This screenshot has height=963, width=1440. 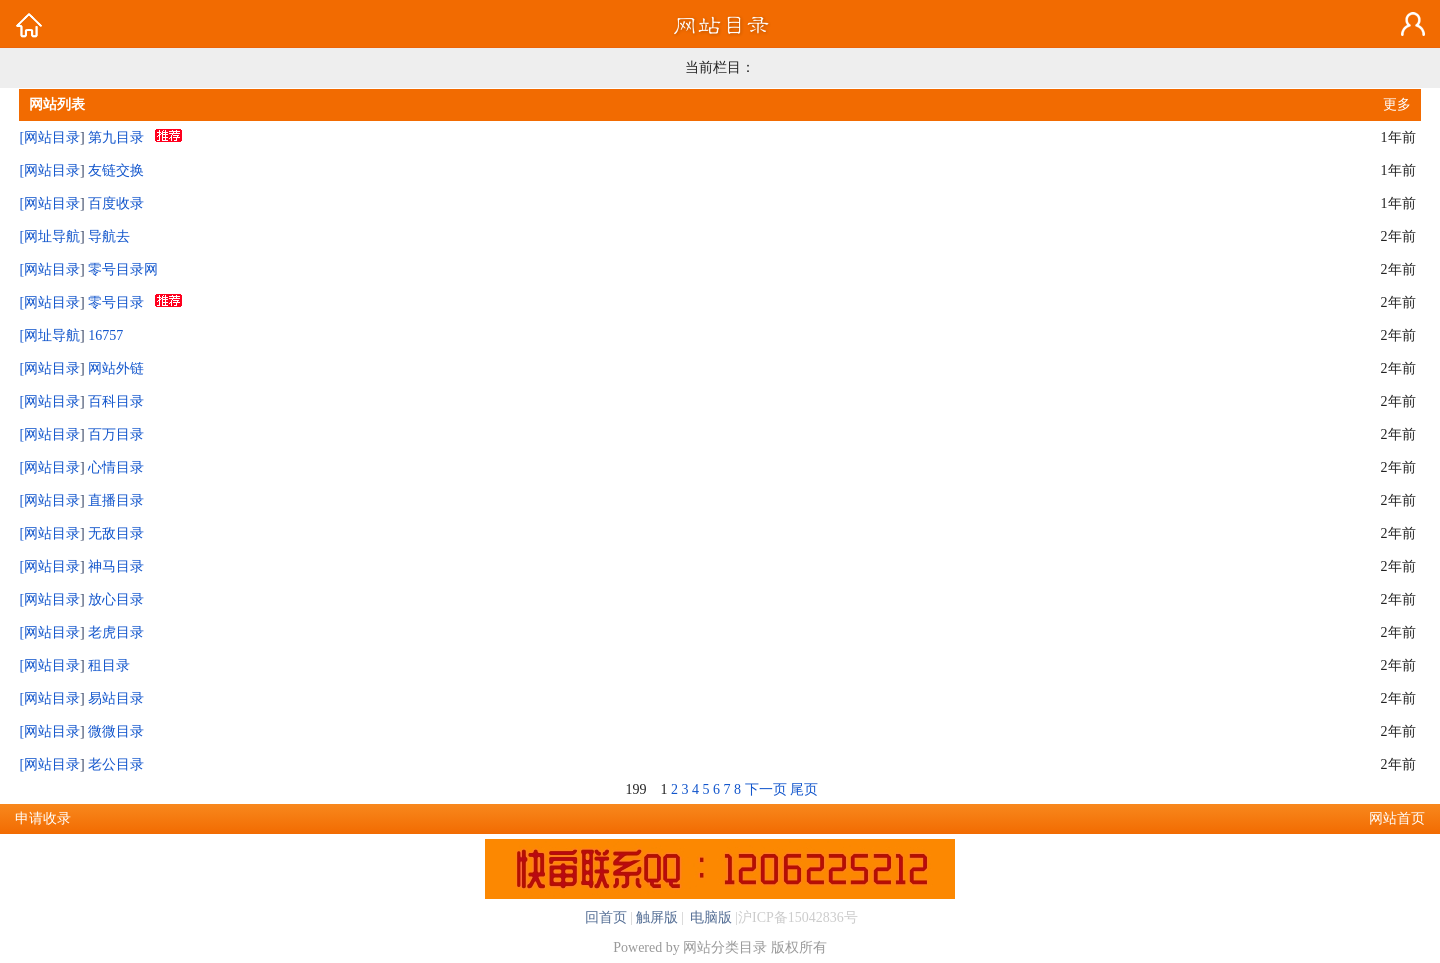 What do you see at coordinates (116, 368) in the screenshot?
I see `网站外链` at bounding box center [116, 368].